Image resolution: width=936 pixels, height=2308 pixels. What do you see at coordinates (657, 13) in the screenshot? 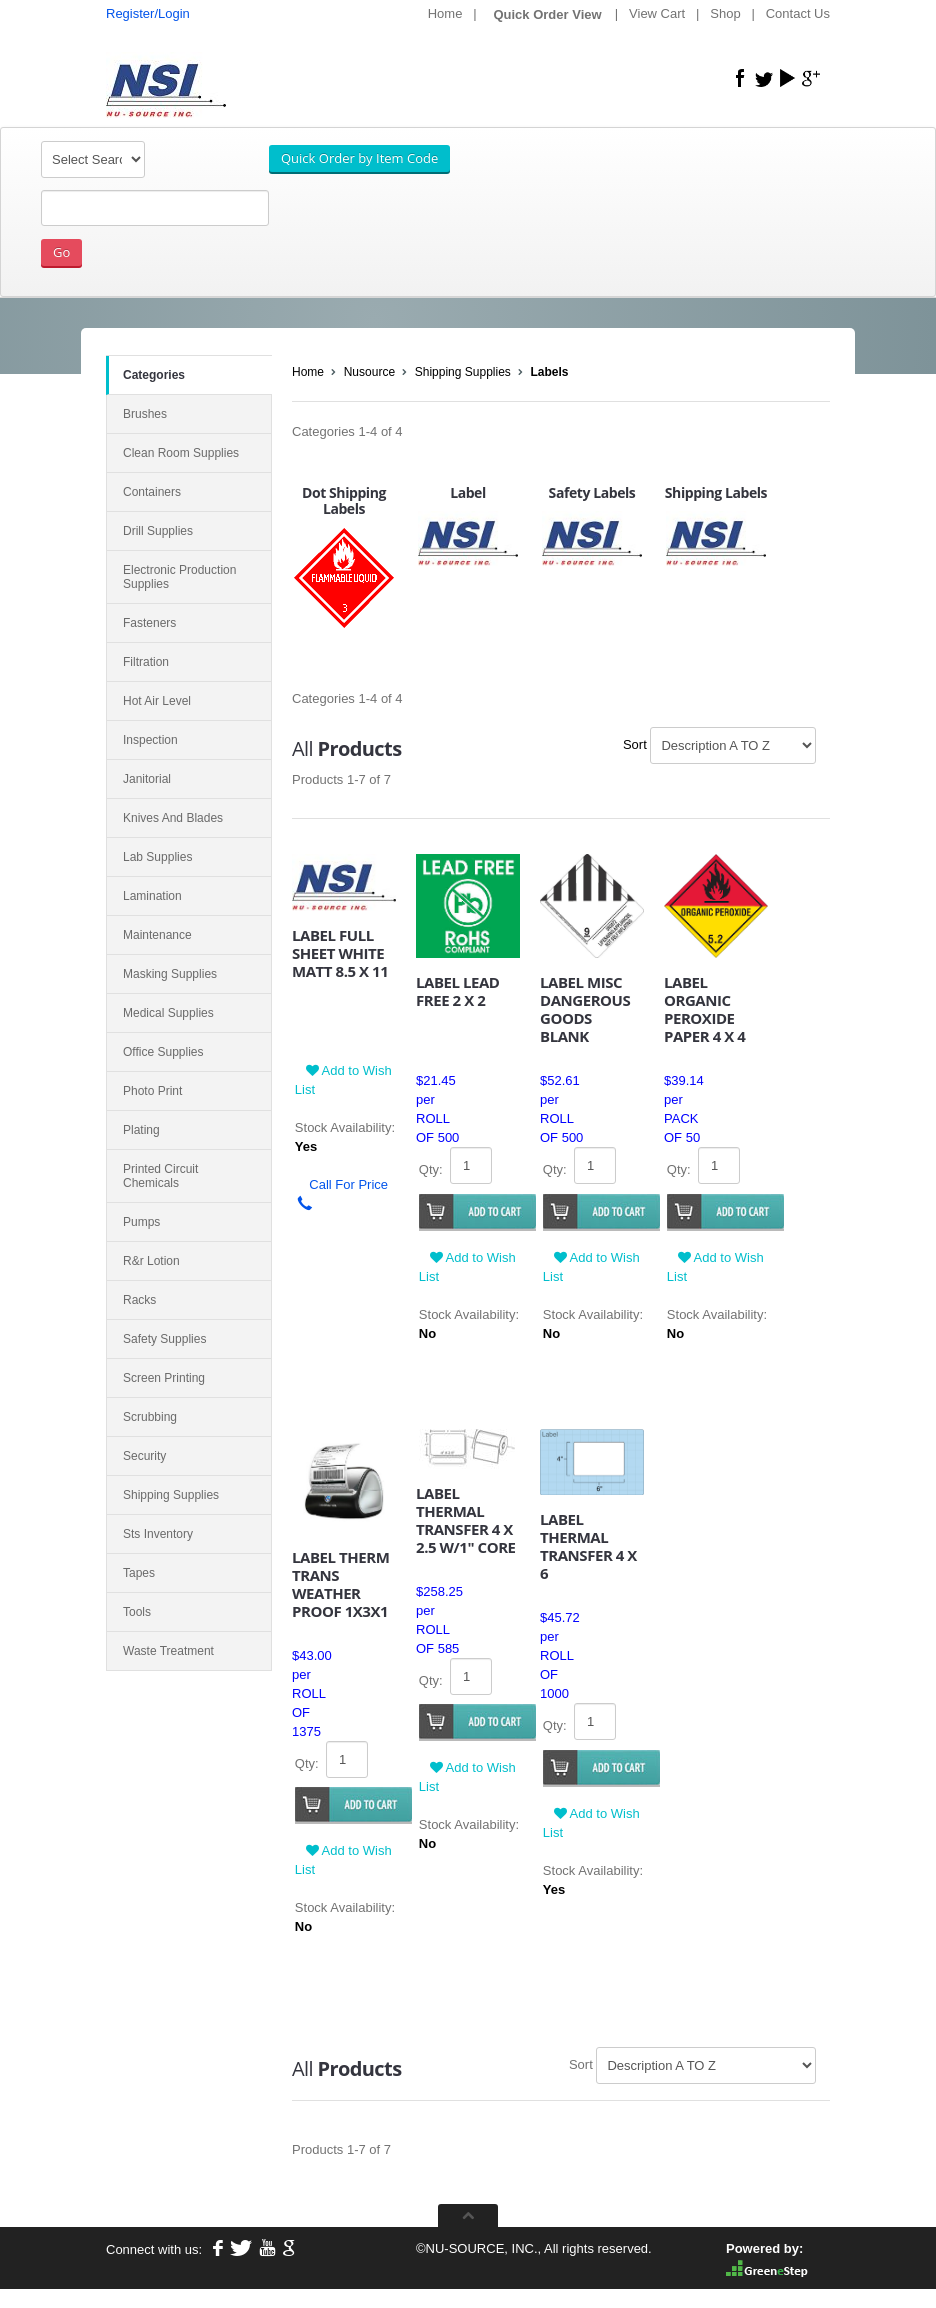
I see `View Cart` at bounding box center [657, 13].